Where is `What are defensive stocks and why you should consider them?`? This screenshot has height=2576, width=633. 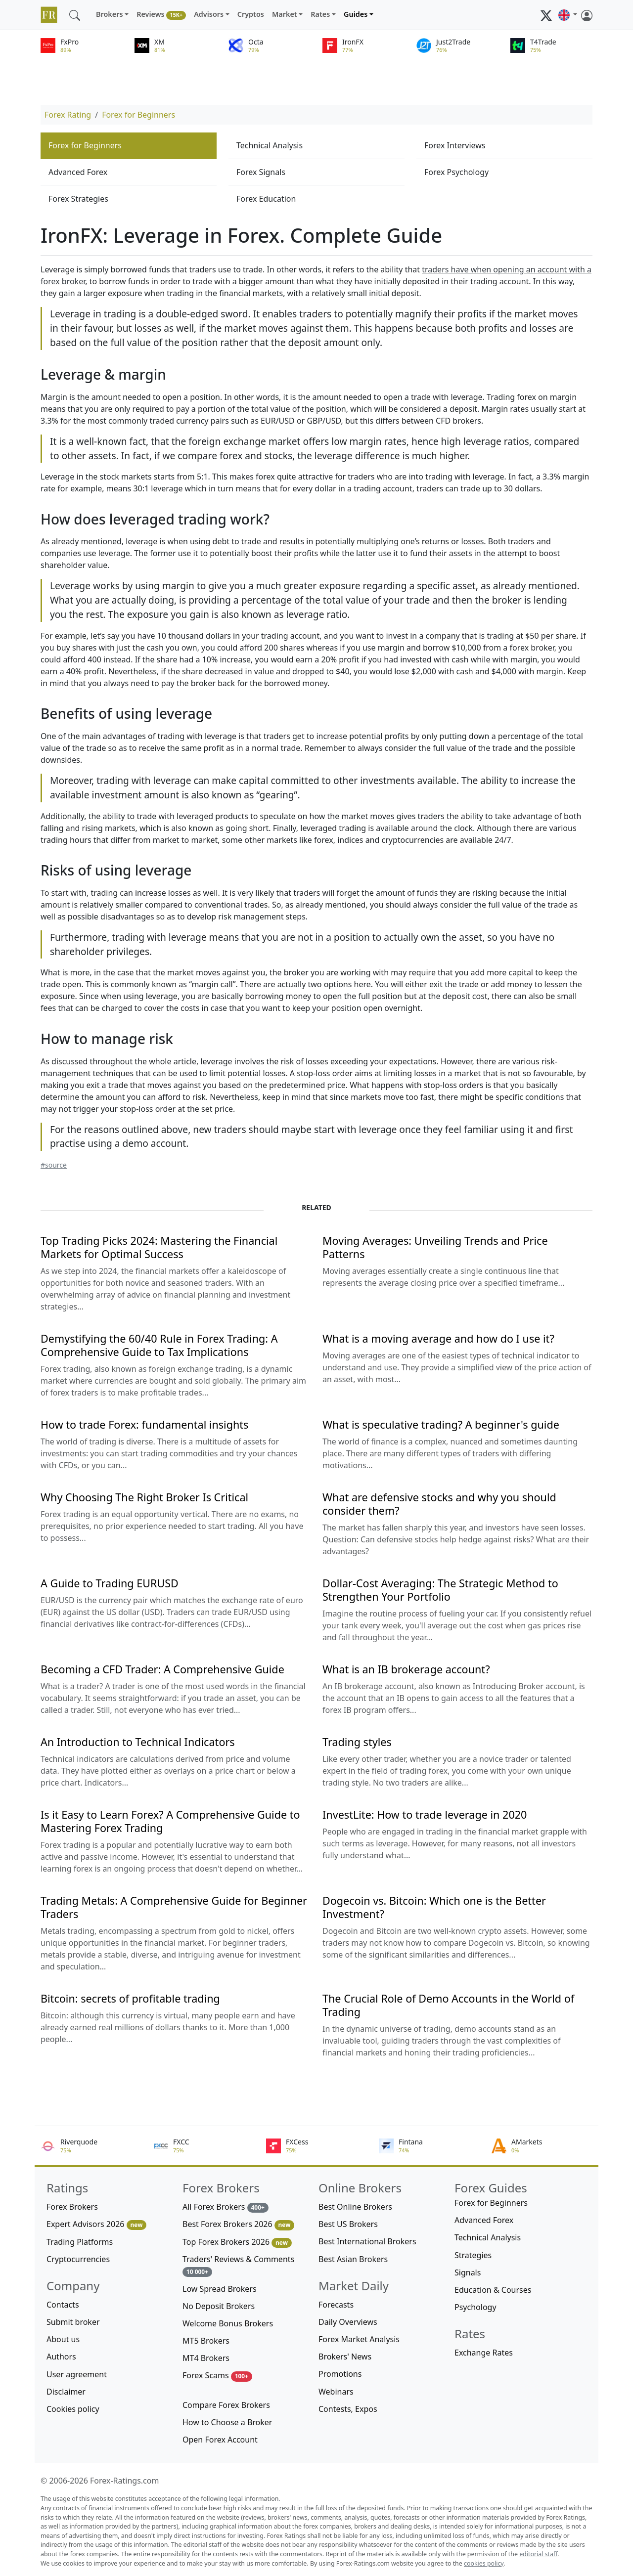 What are defensive stocks and why you should consider them? is located at coordinates (439, 1504).